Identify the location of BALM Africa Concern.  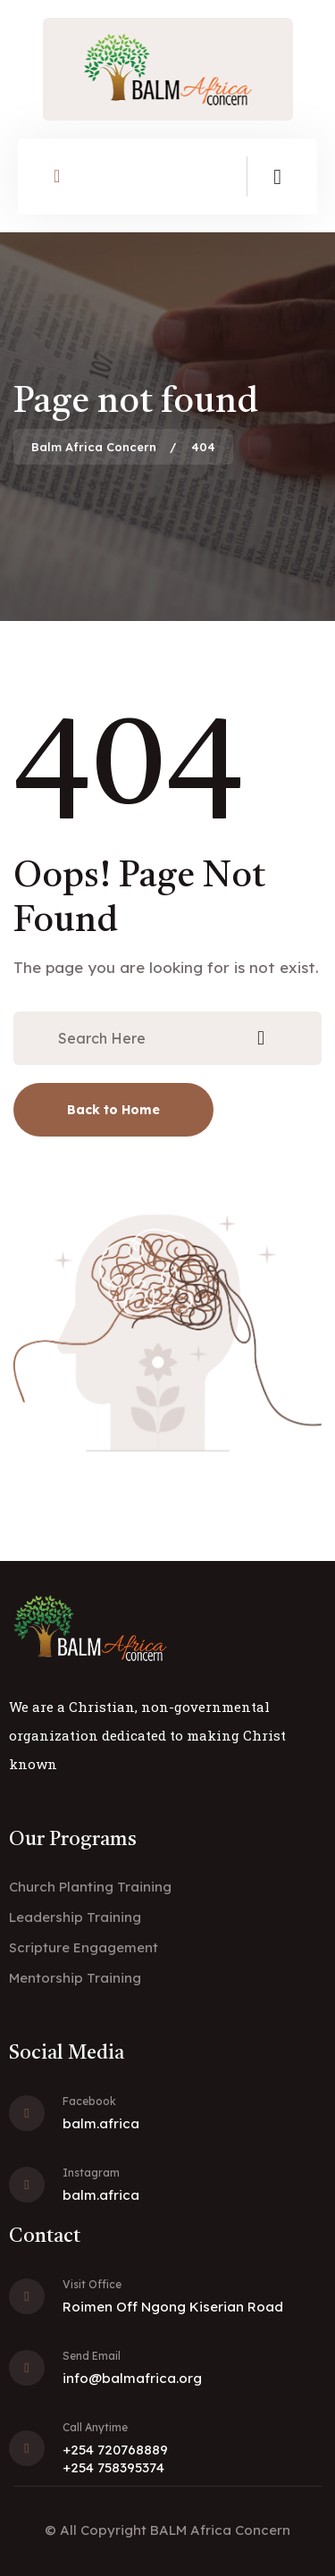
(220, 2529).